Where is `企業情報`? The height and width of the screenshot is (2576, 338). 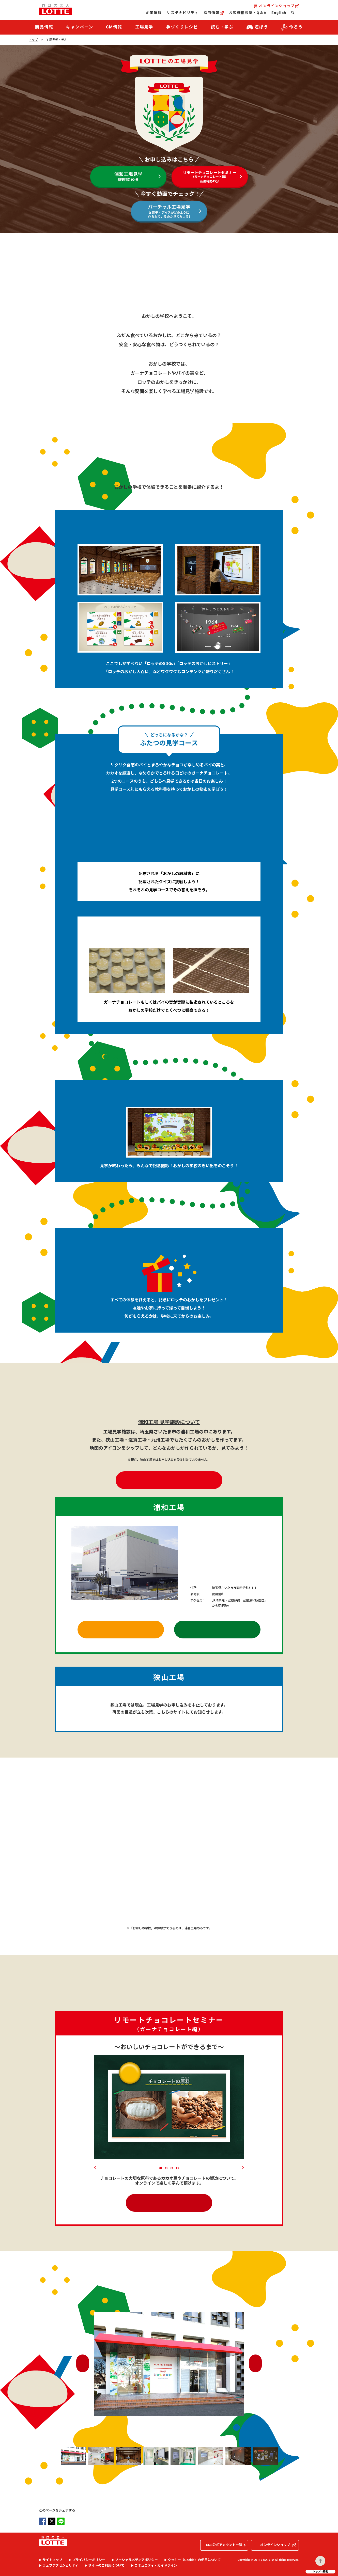 企業情報 is located at coordinates (154, 13).